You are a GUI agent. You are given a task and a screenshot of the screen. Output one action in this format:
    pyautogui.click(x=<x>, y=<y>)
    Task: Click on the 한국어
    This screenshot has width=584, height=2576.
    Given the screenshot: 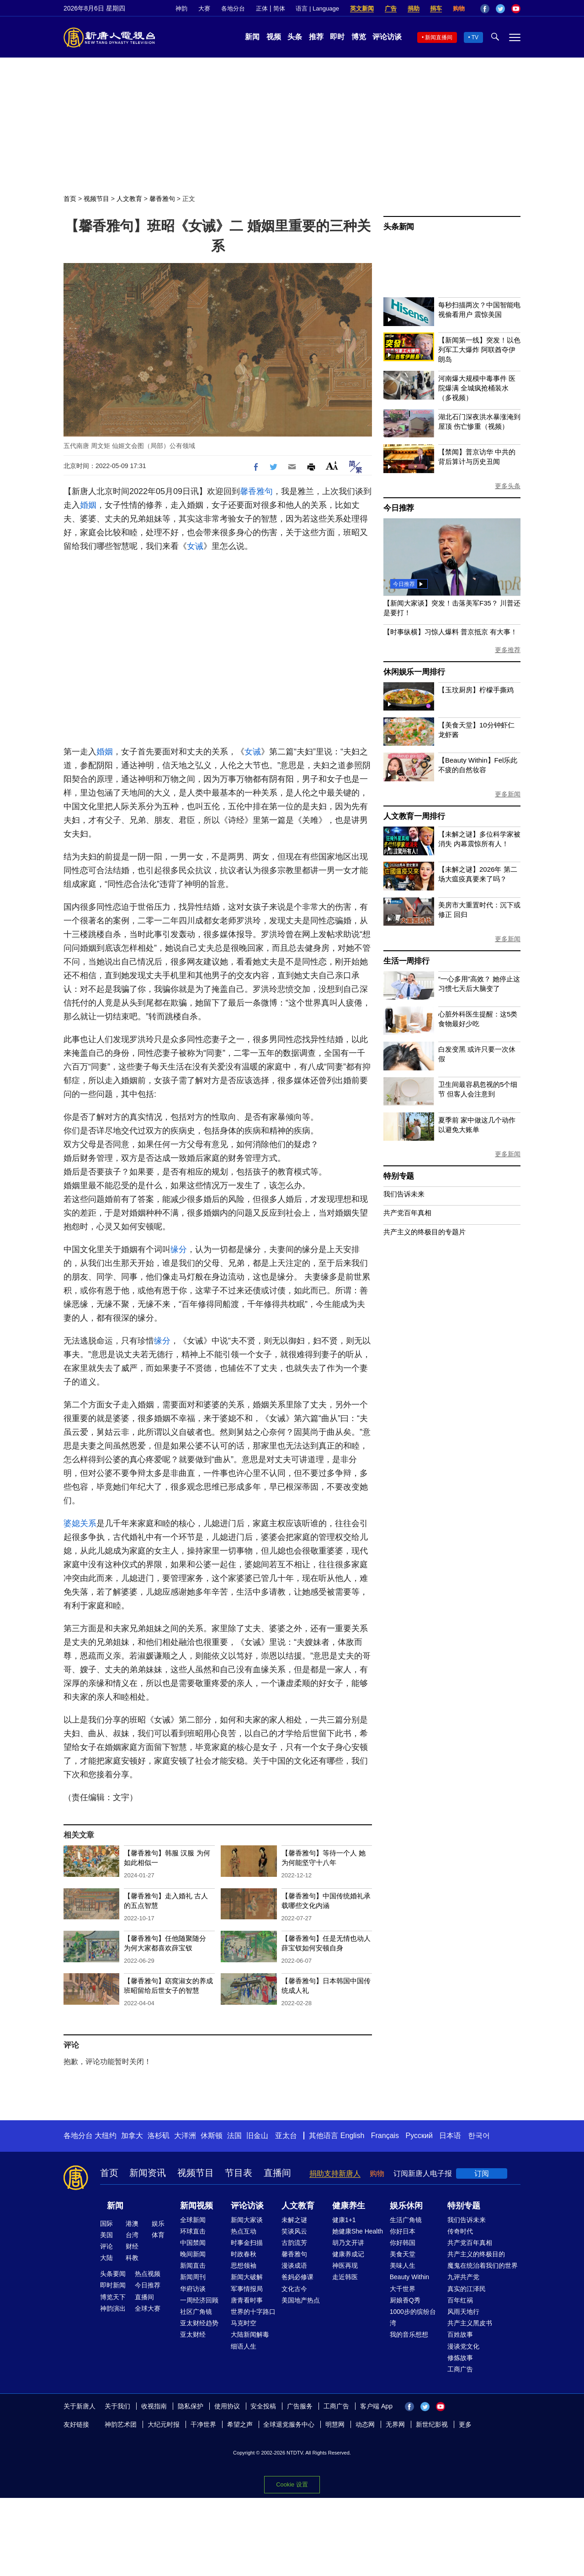 What is the action you would take?
    pyautogui.click(x=479, y=2135)
    